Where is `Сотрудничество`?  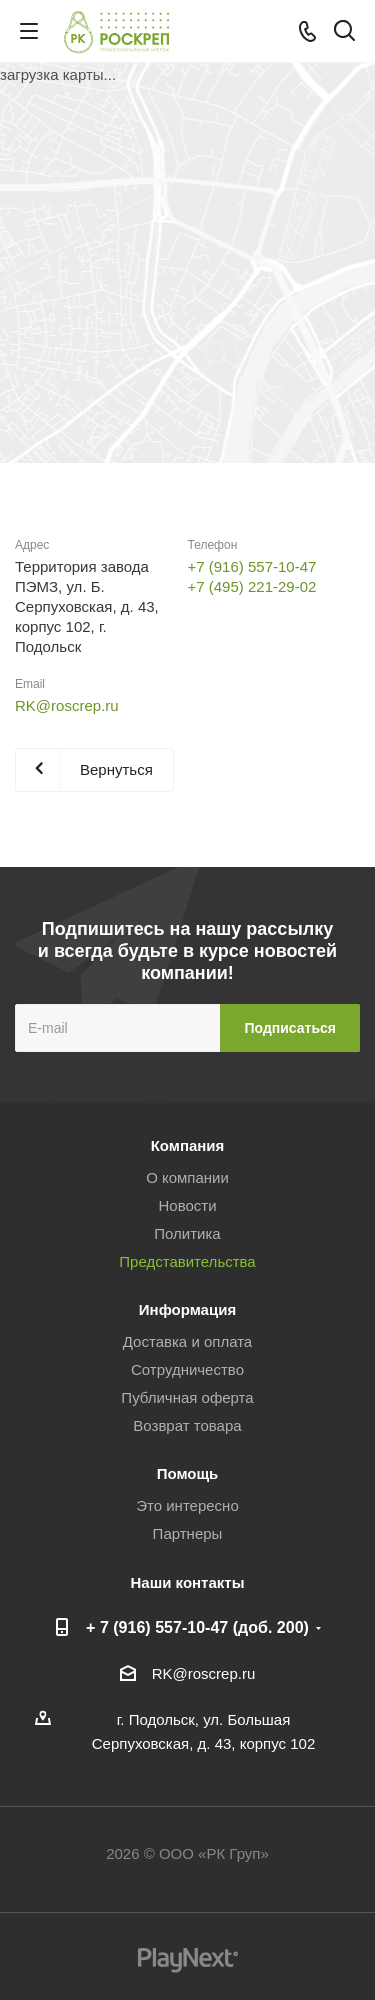 Сотрудничество is located at coordinates (187, 1369).